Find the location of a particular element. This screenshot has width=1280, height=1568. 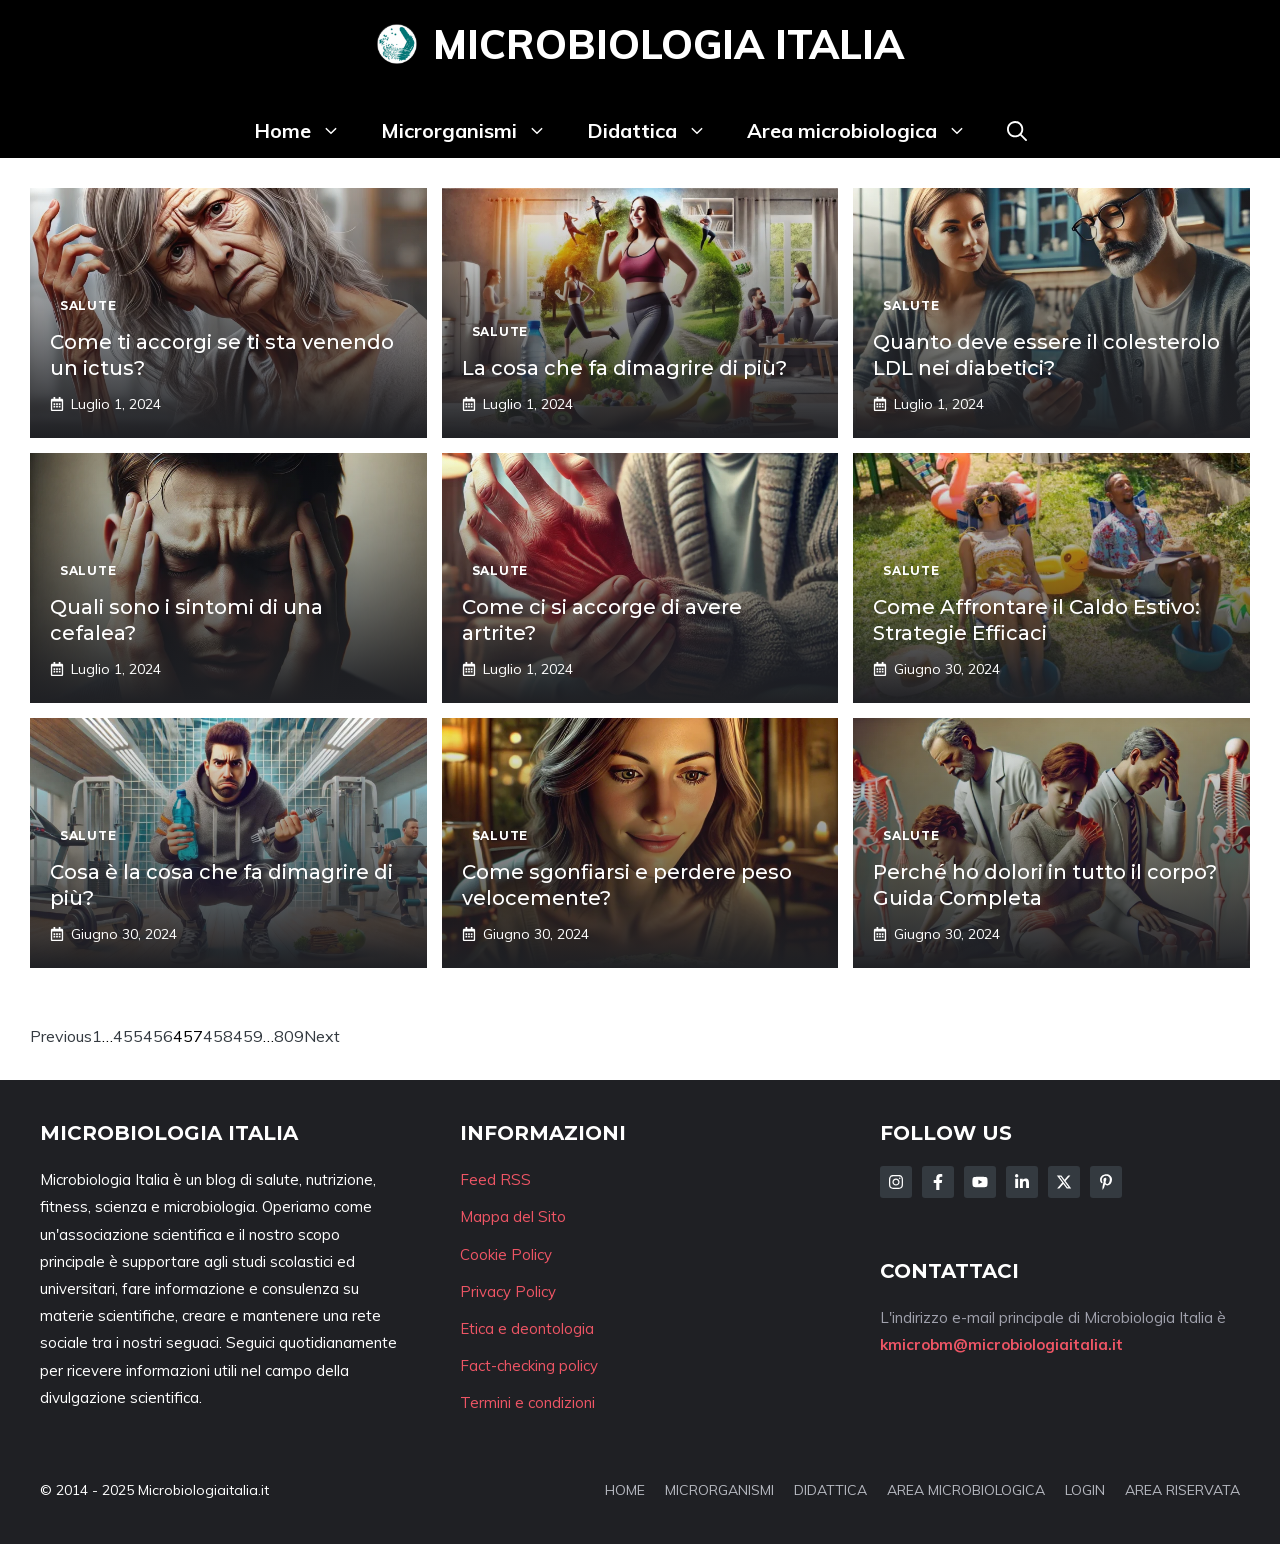

Fact-checking policy is located at coordinates (529, 1365).